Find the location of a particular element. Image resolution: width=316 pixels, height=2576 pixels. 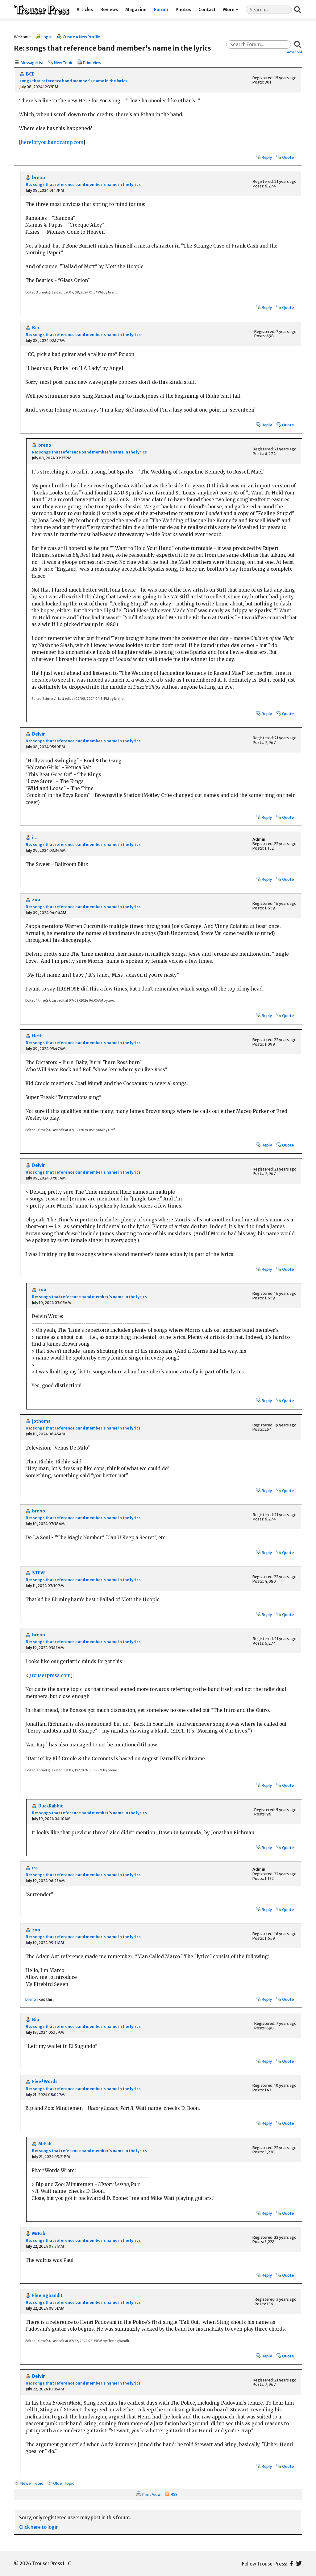

RSS is located at coordinates (174, 2494).